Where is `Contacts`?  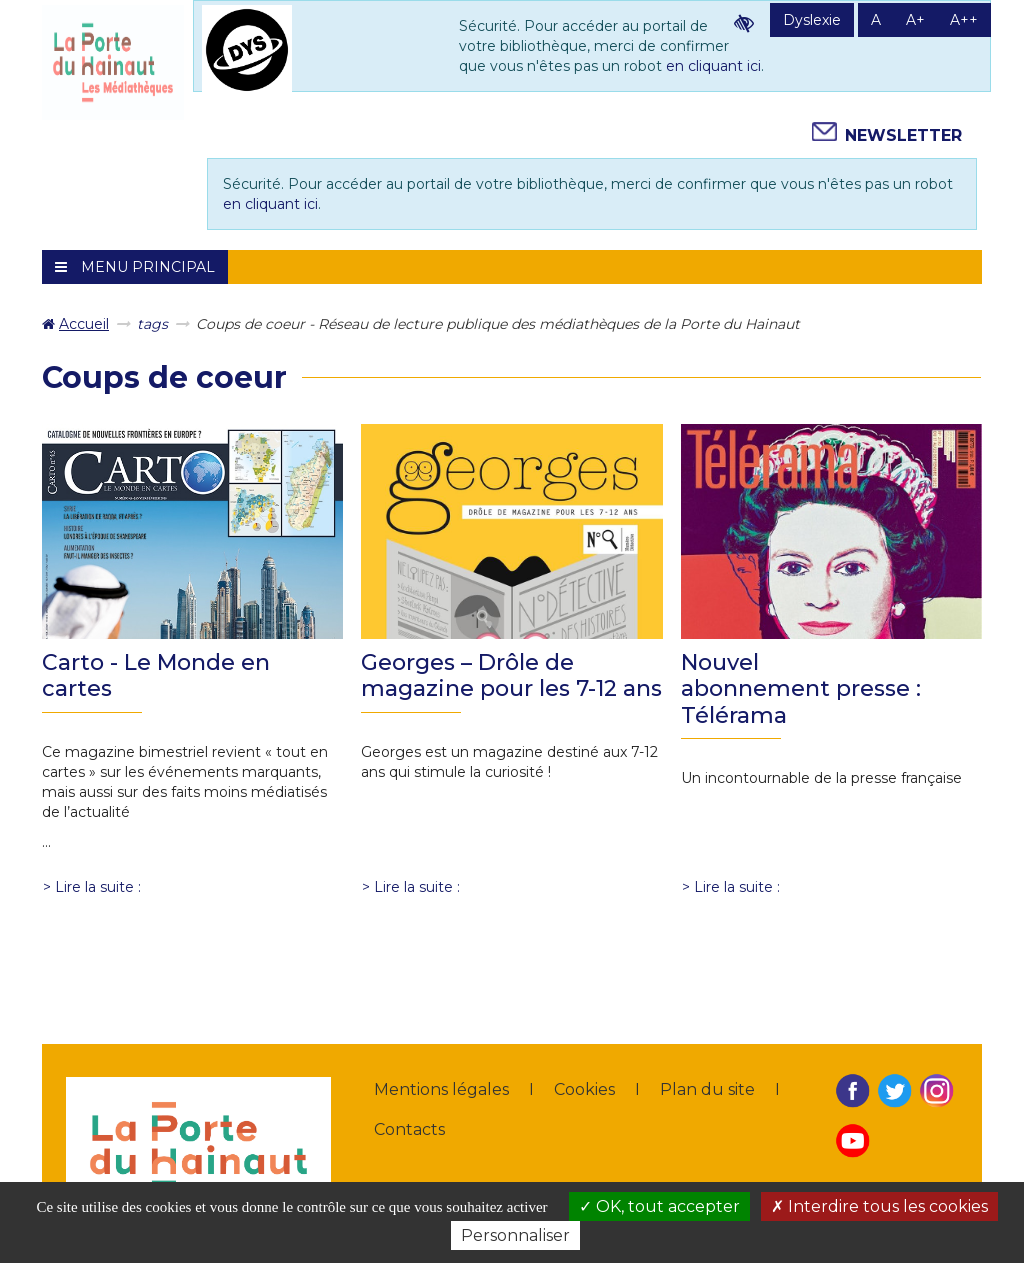
Contacts is located at coordinates (409, 1129).